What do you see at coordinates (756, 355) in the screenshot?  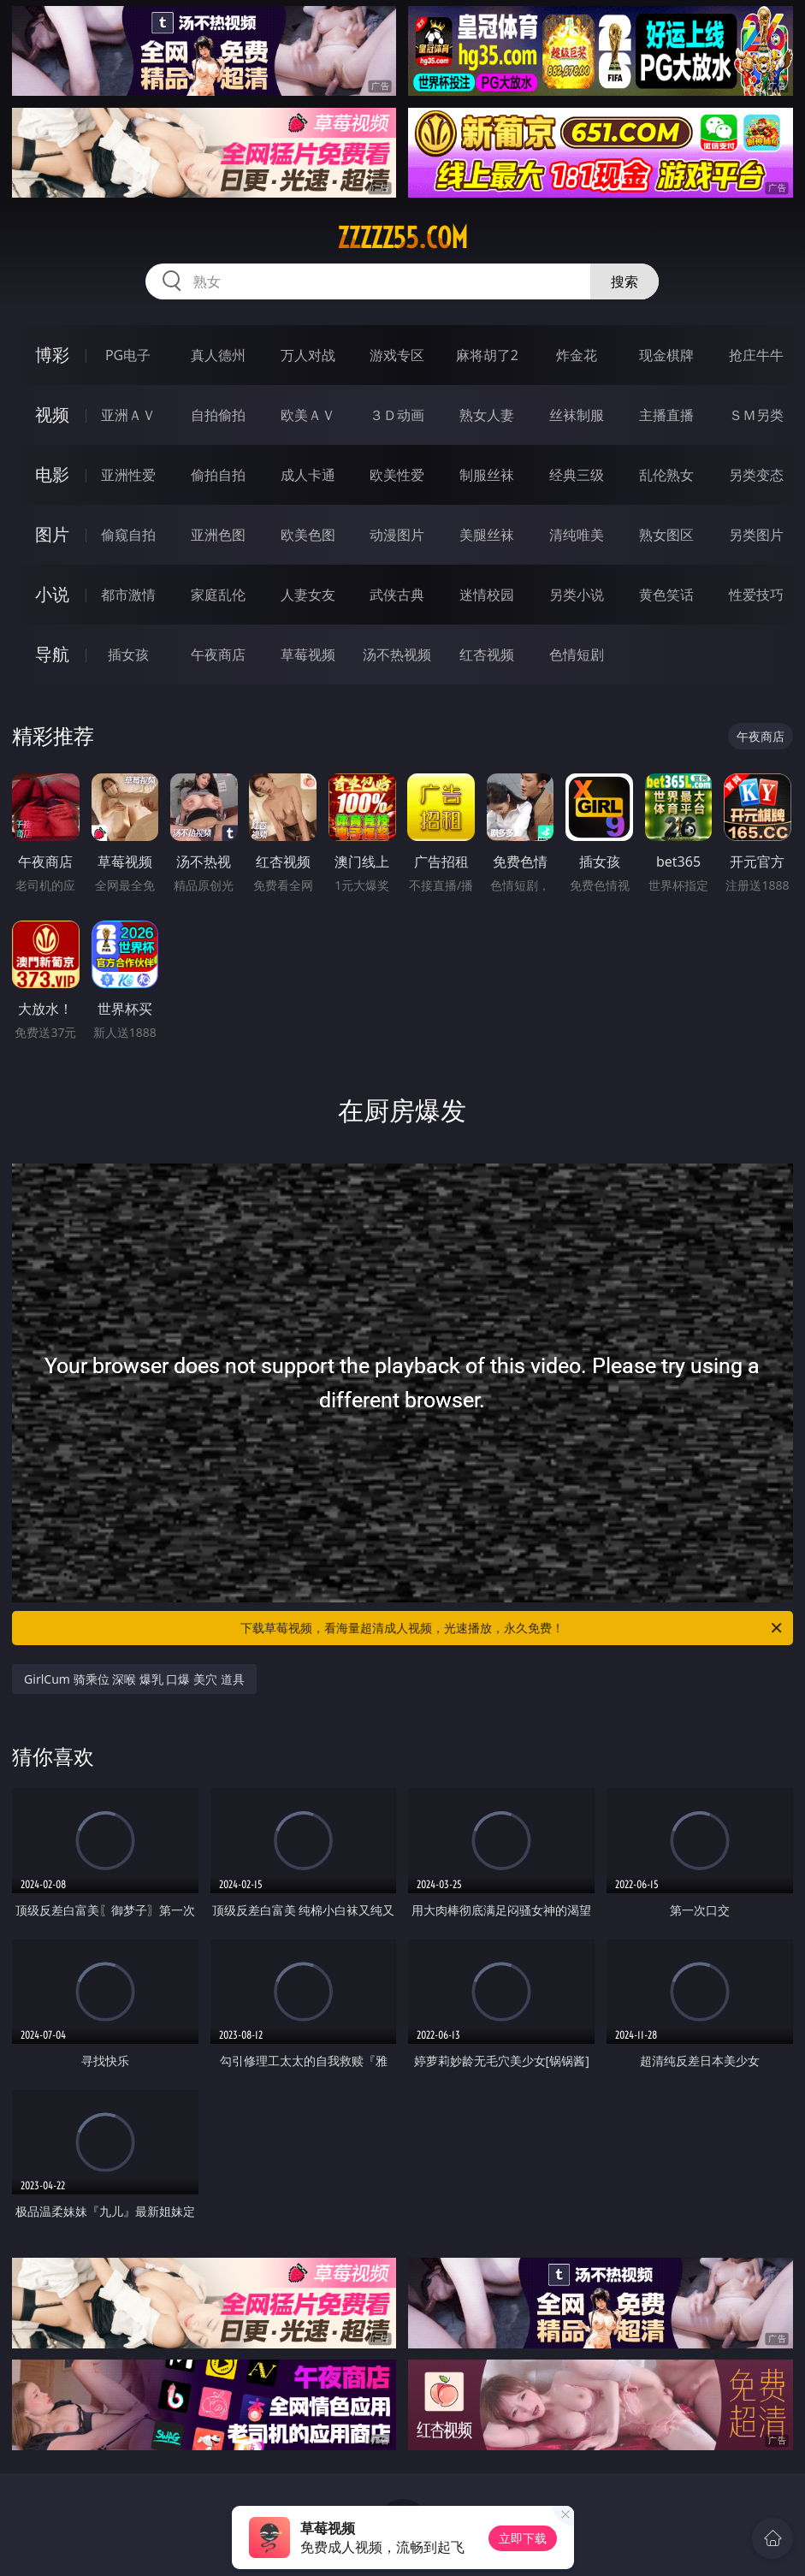 I see `抢庄牛牛` at bounding box center [756, 355].